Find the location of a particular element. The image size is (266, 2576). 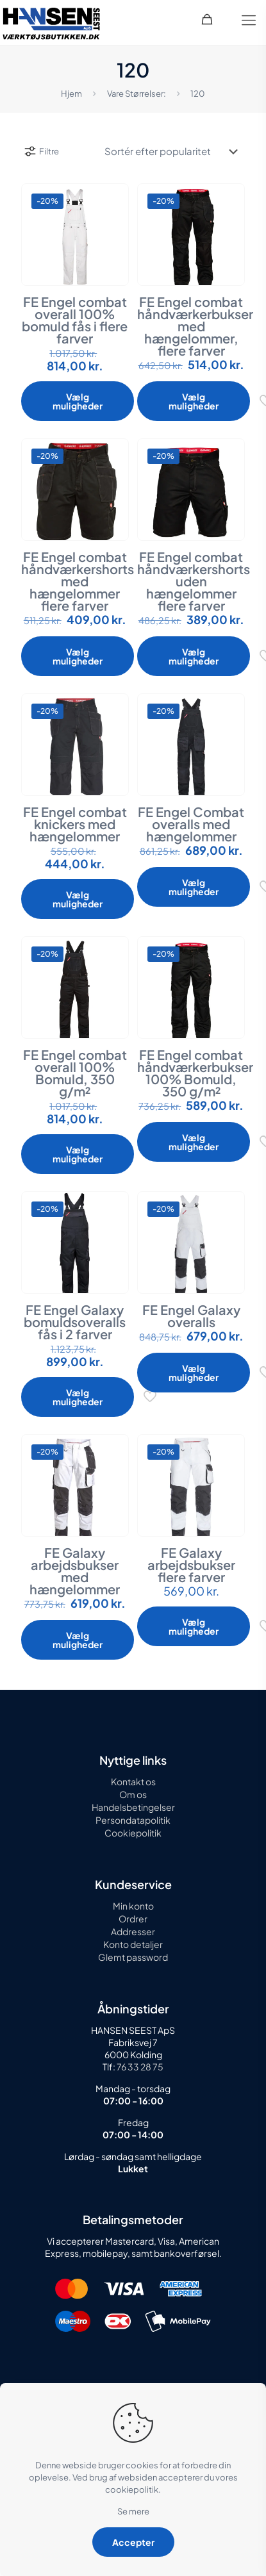

Persondatapolitik is located at coordinates (133, 1820).